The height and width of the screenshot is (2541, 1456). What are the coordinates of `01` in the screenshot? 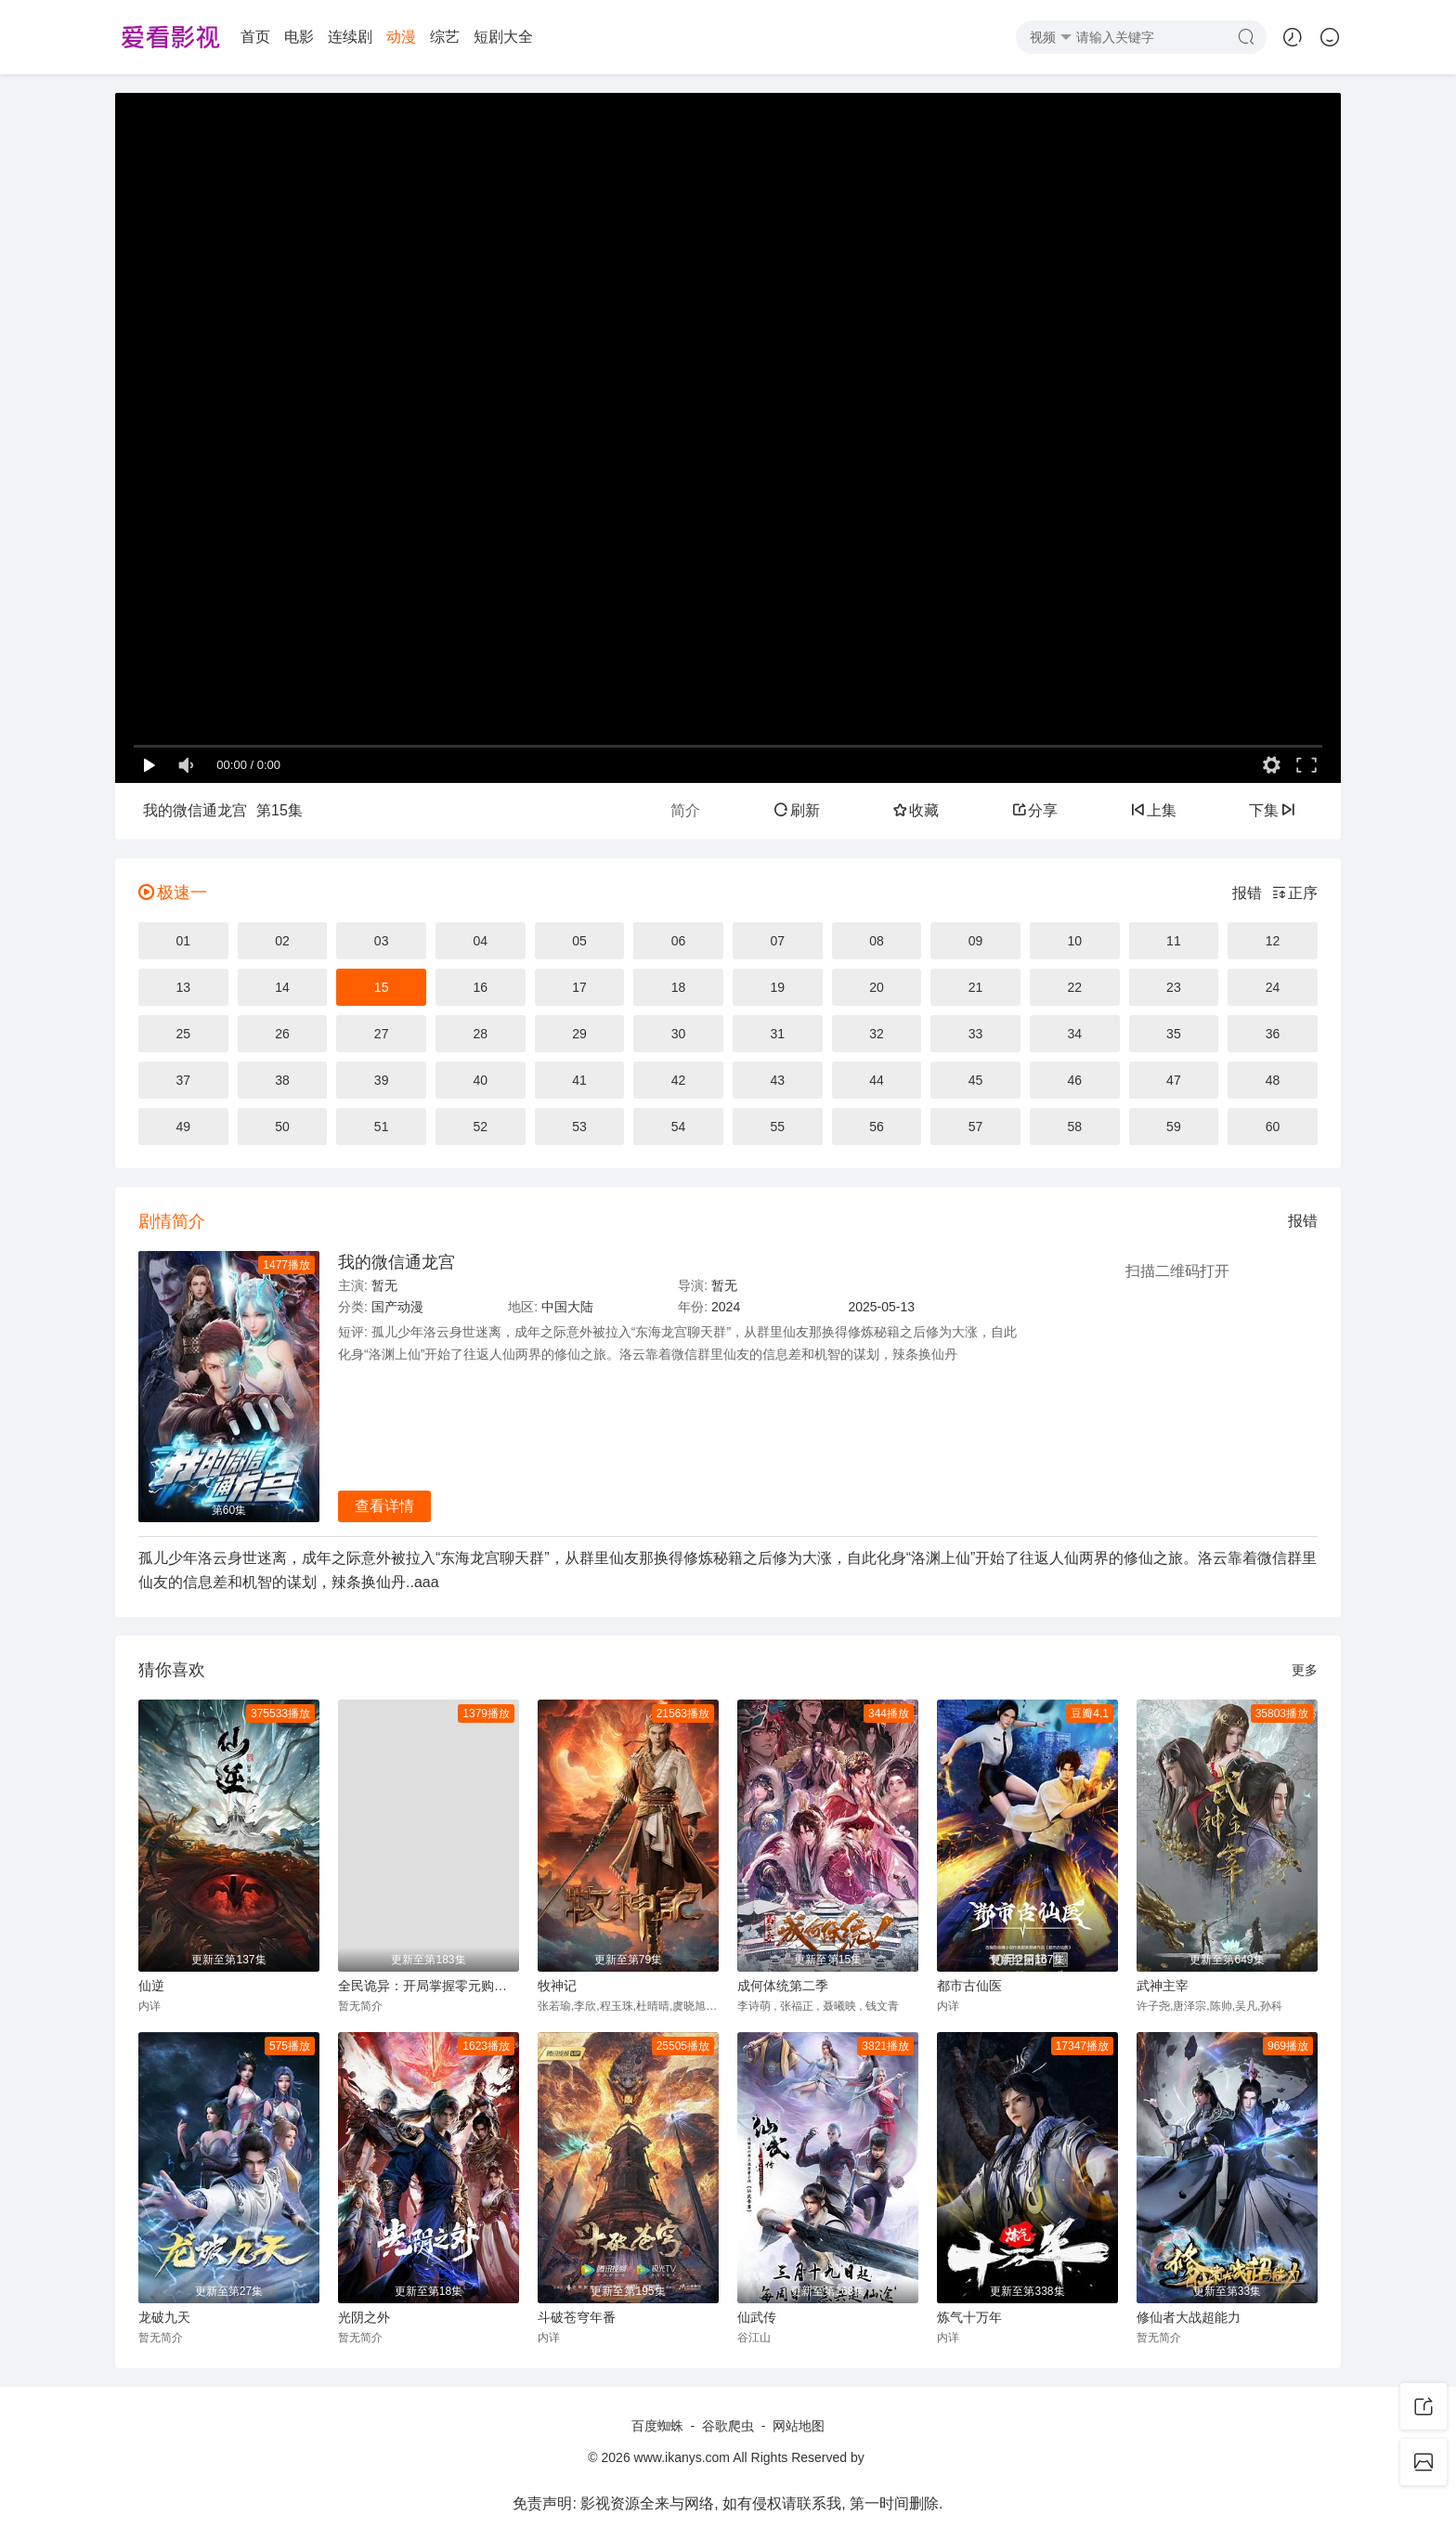 It's located at (183, 940).